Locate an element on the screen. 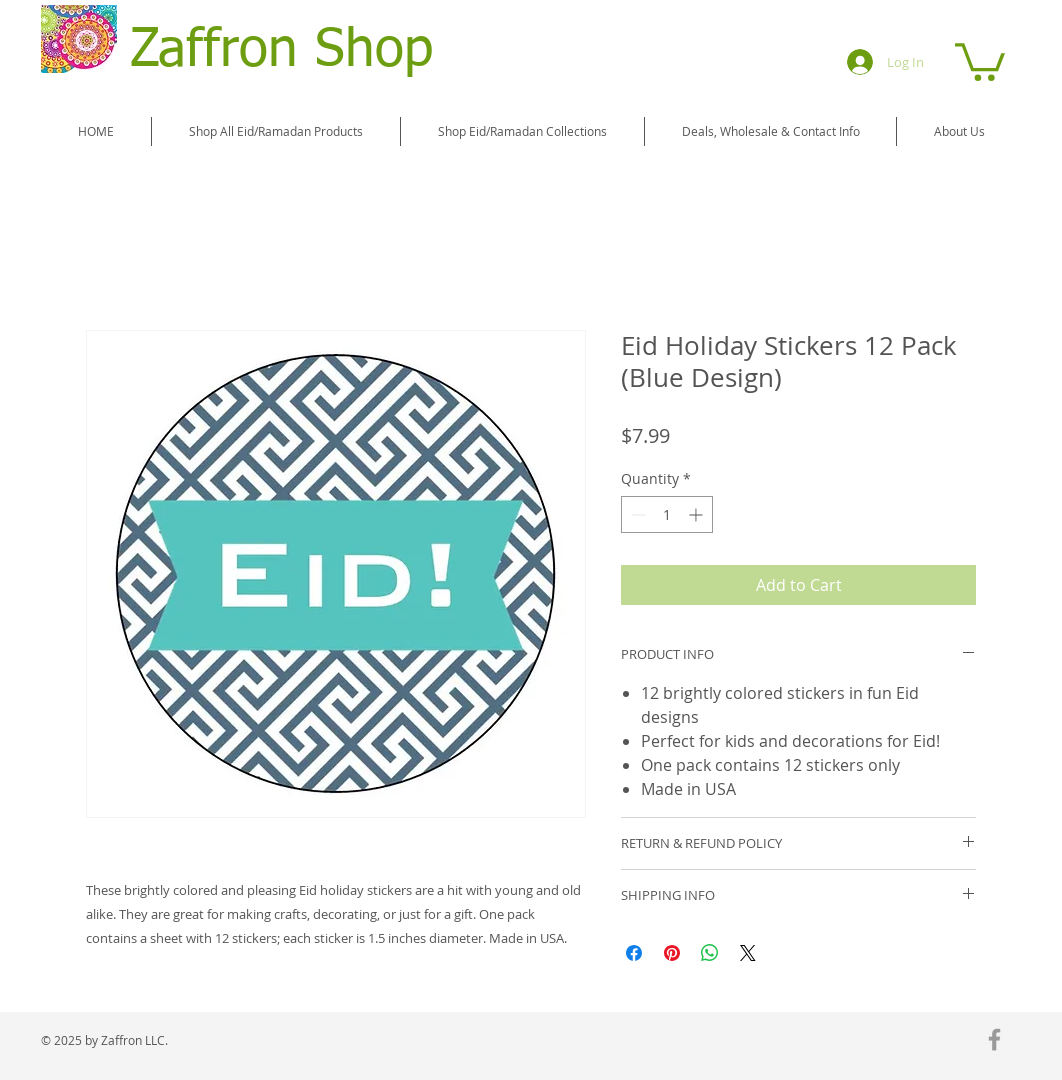  Zaffron Shop is located at coordinates (281, 51).